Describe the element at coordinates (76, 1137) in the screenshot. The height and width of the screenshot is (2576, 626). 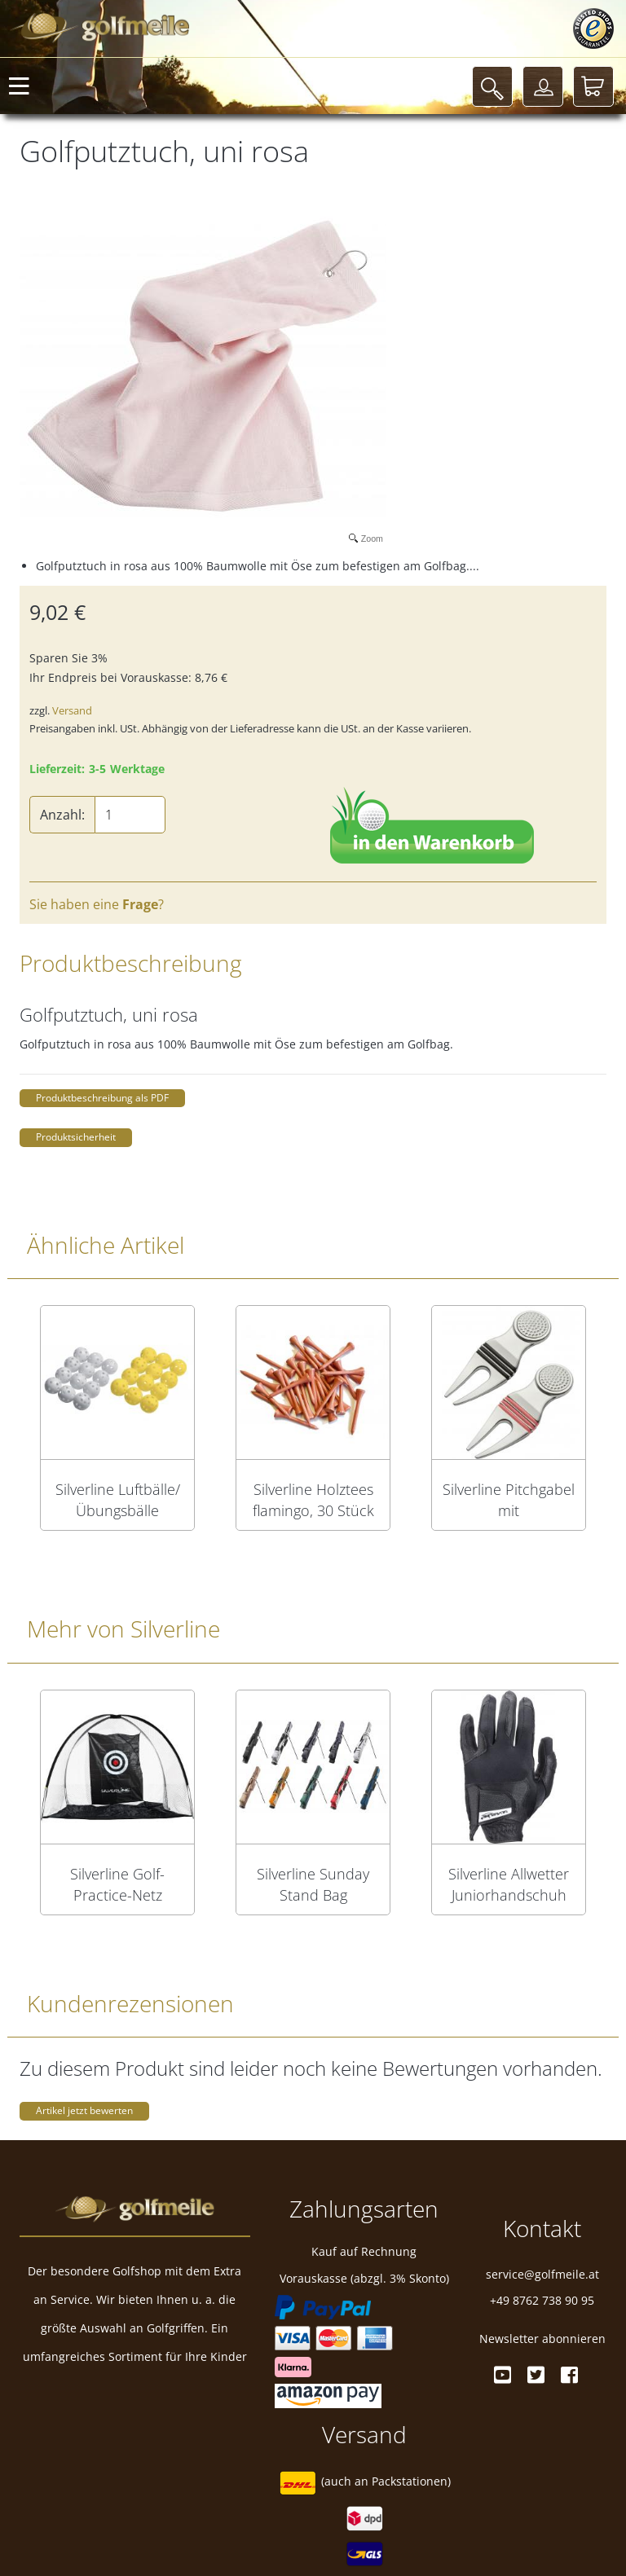
I see `Produktsicherheit [button]` at that location.